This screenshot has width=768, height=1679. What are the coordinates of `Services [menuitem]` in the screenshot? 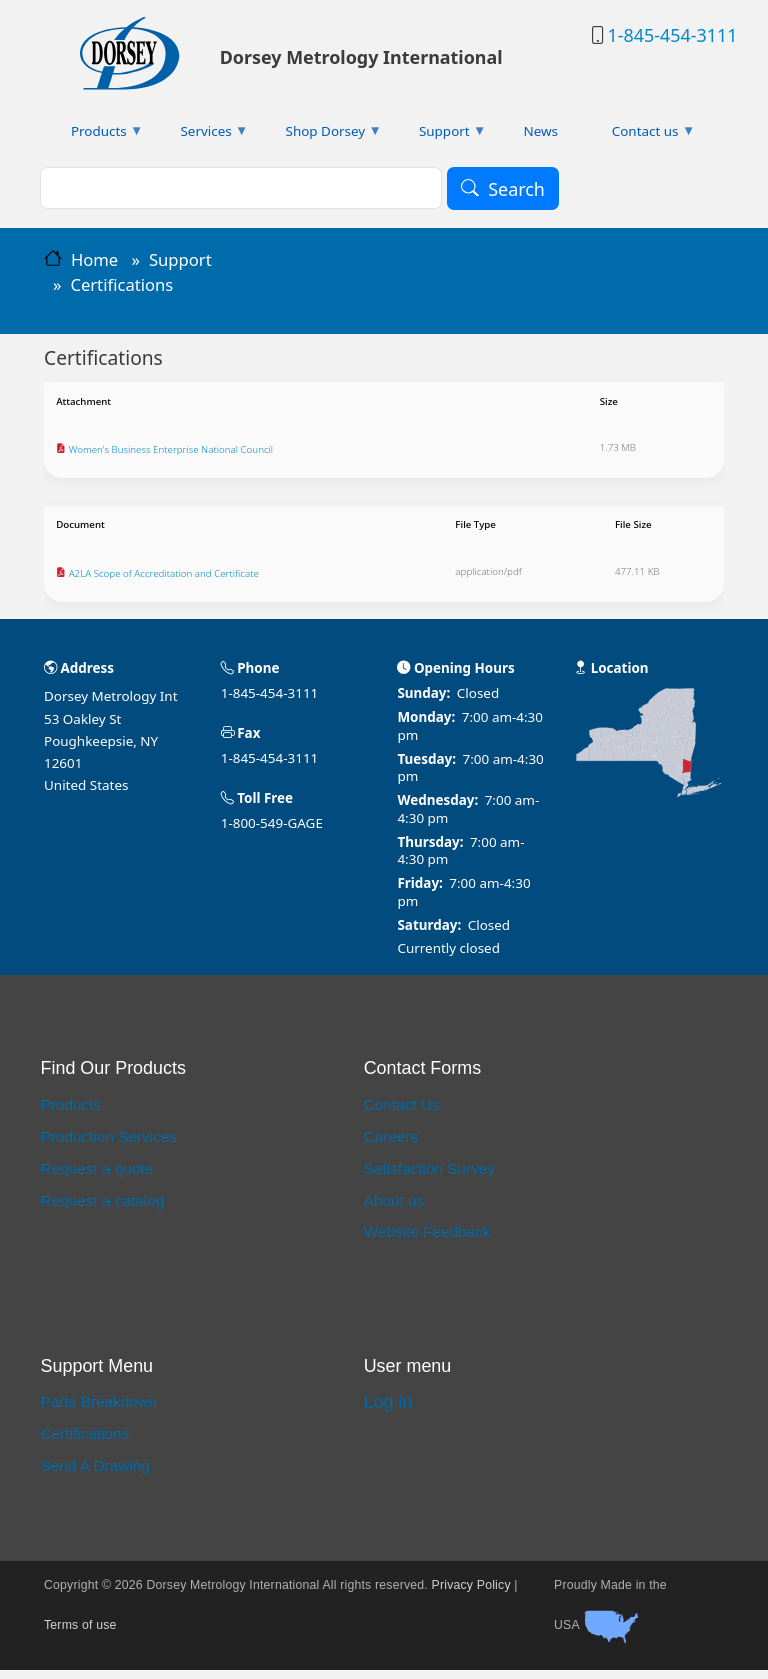 It's located at (201, 135).